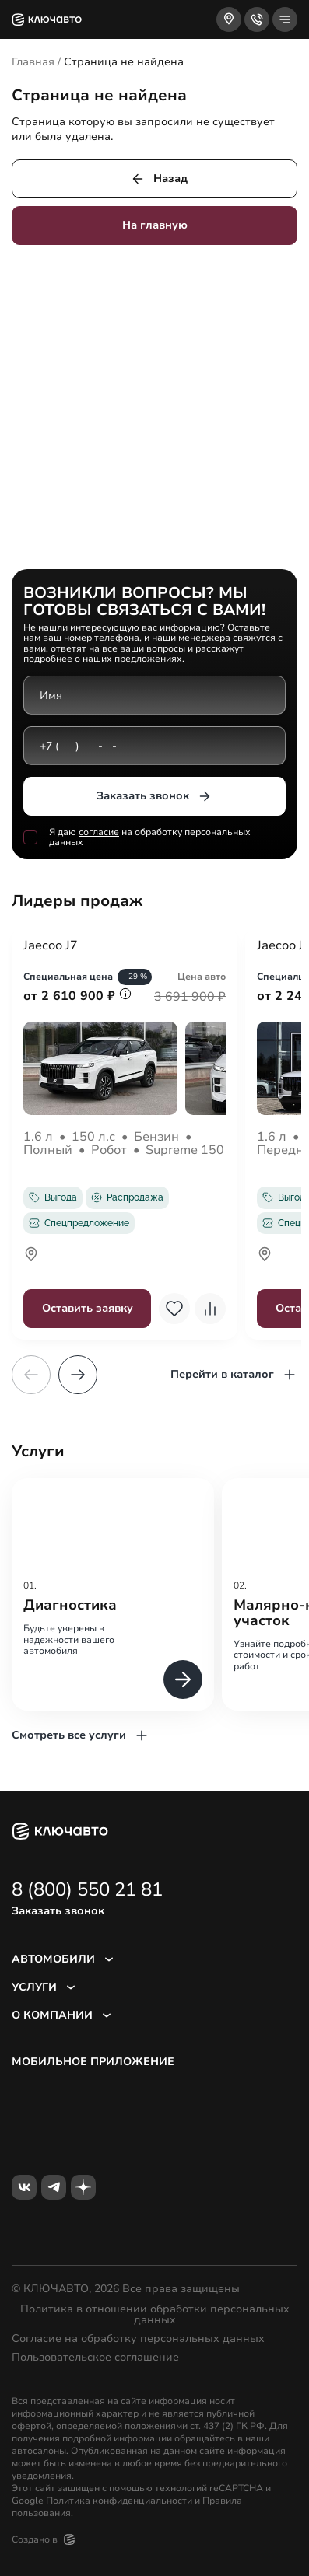 The image size is (309, 2576). I want to click on На главную, so click(155, 225).